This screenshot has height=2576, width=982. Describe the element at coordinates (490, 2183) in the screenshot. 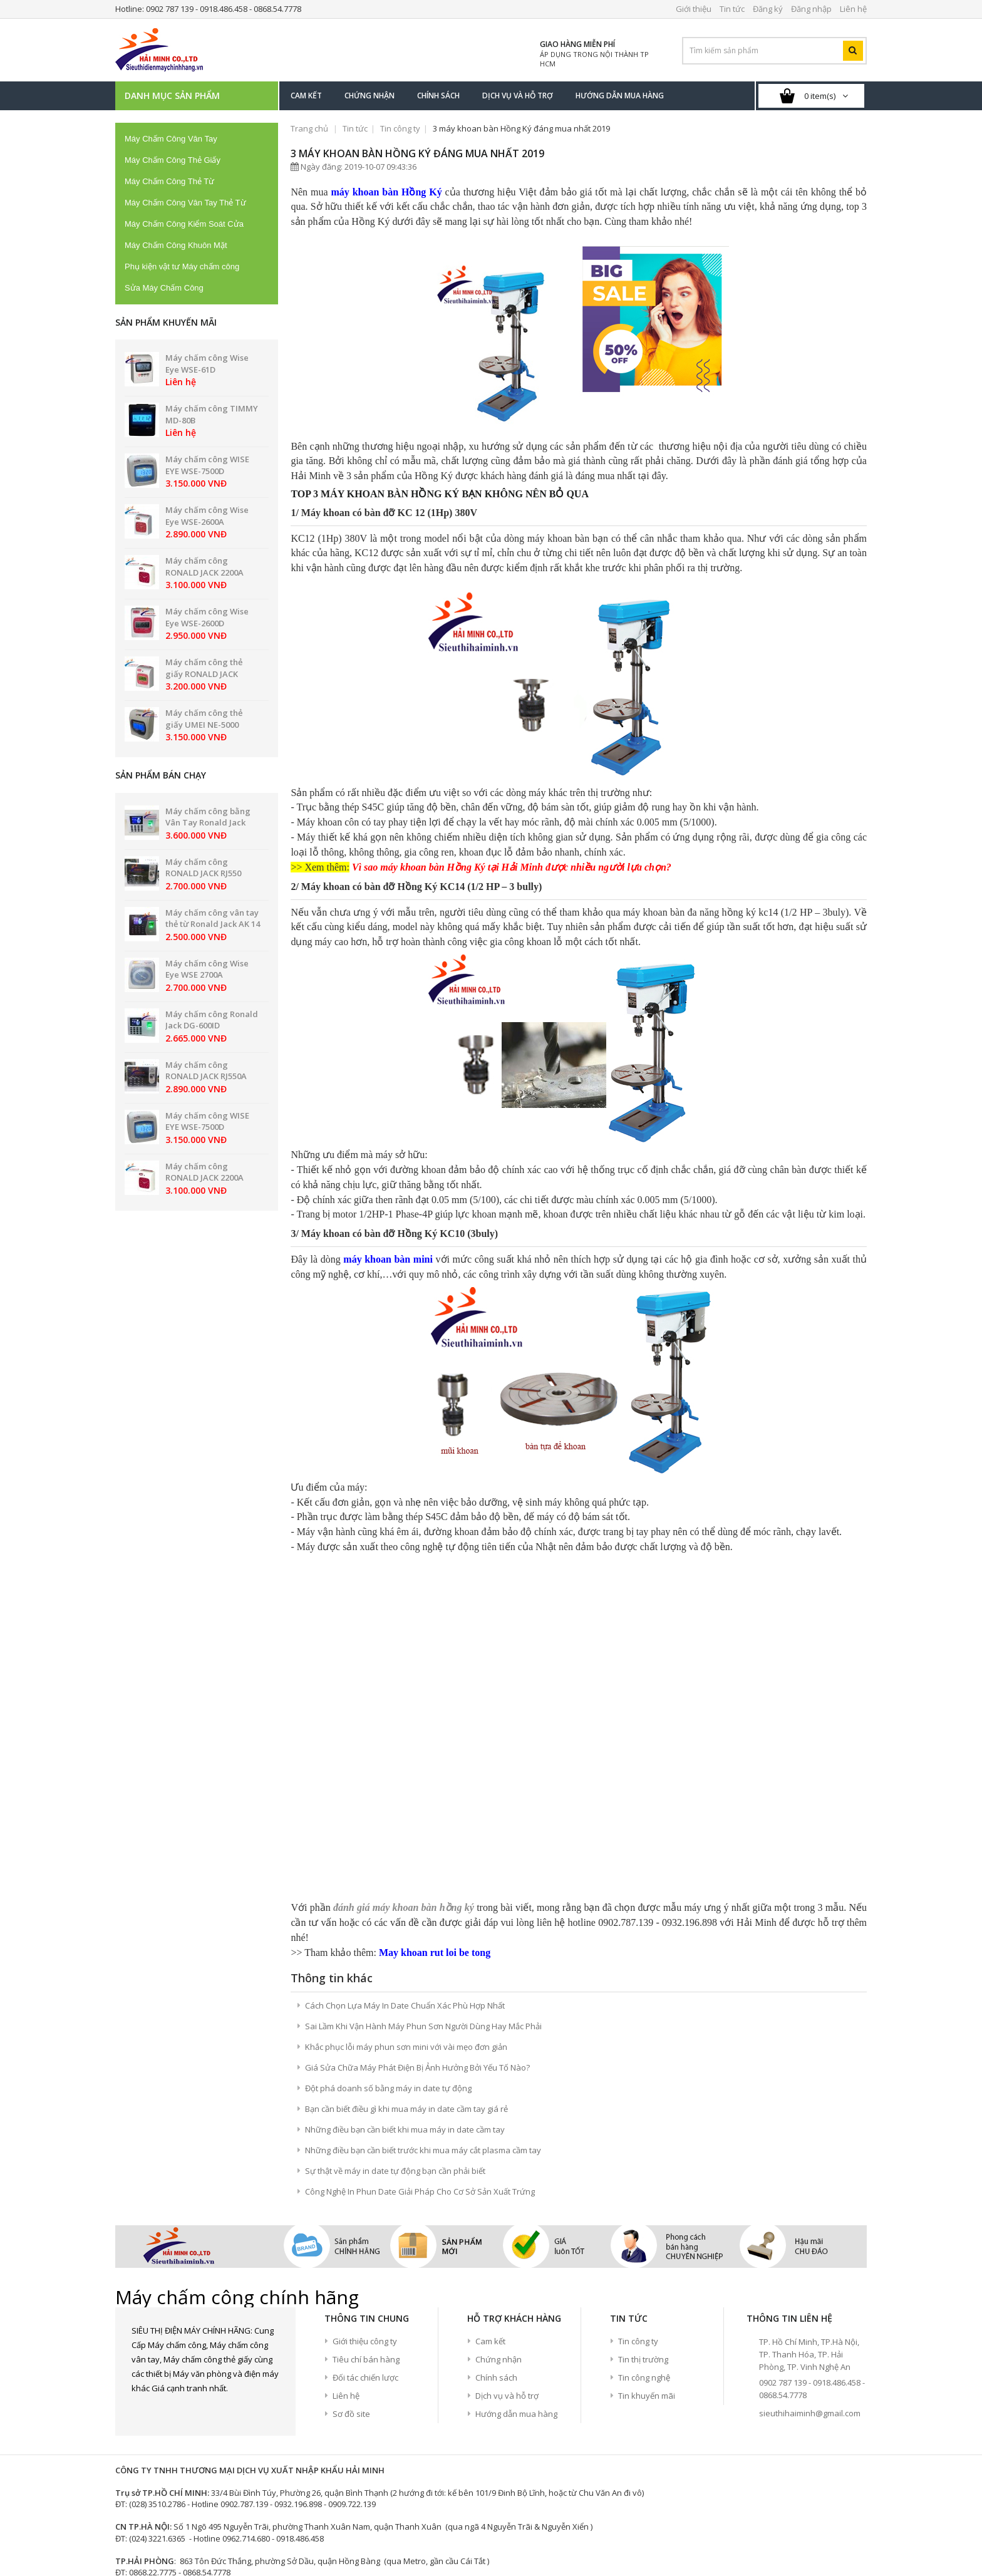

I see `Cam kết` at that location.